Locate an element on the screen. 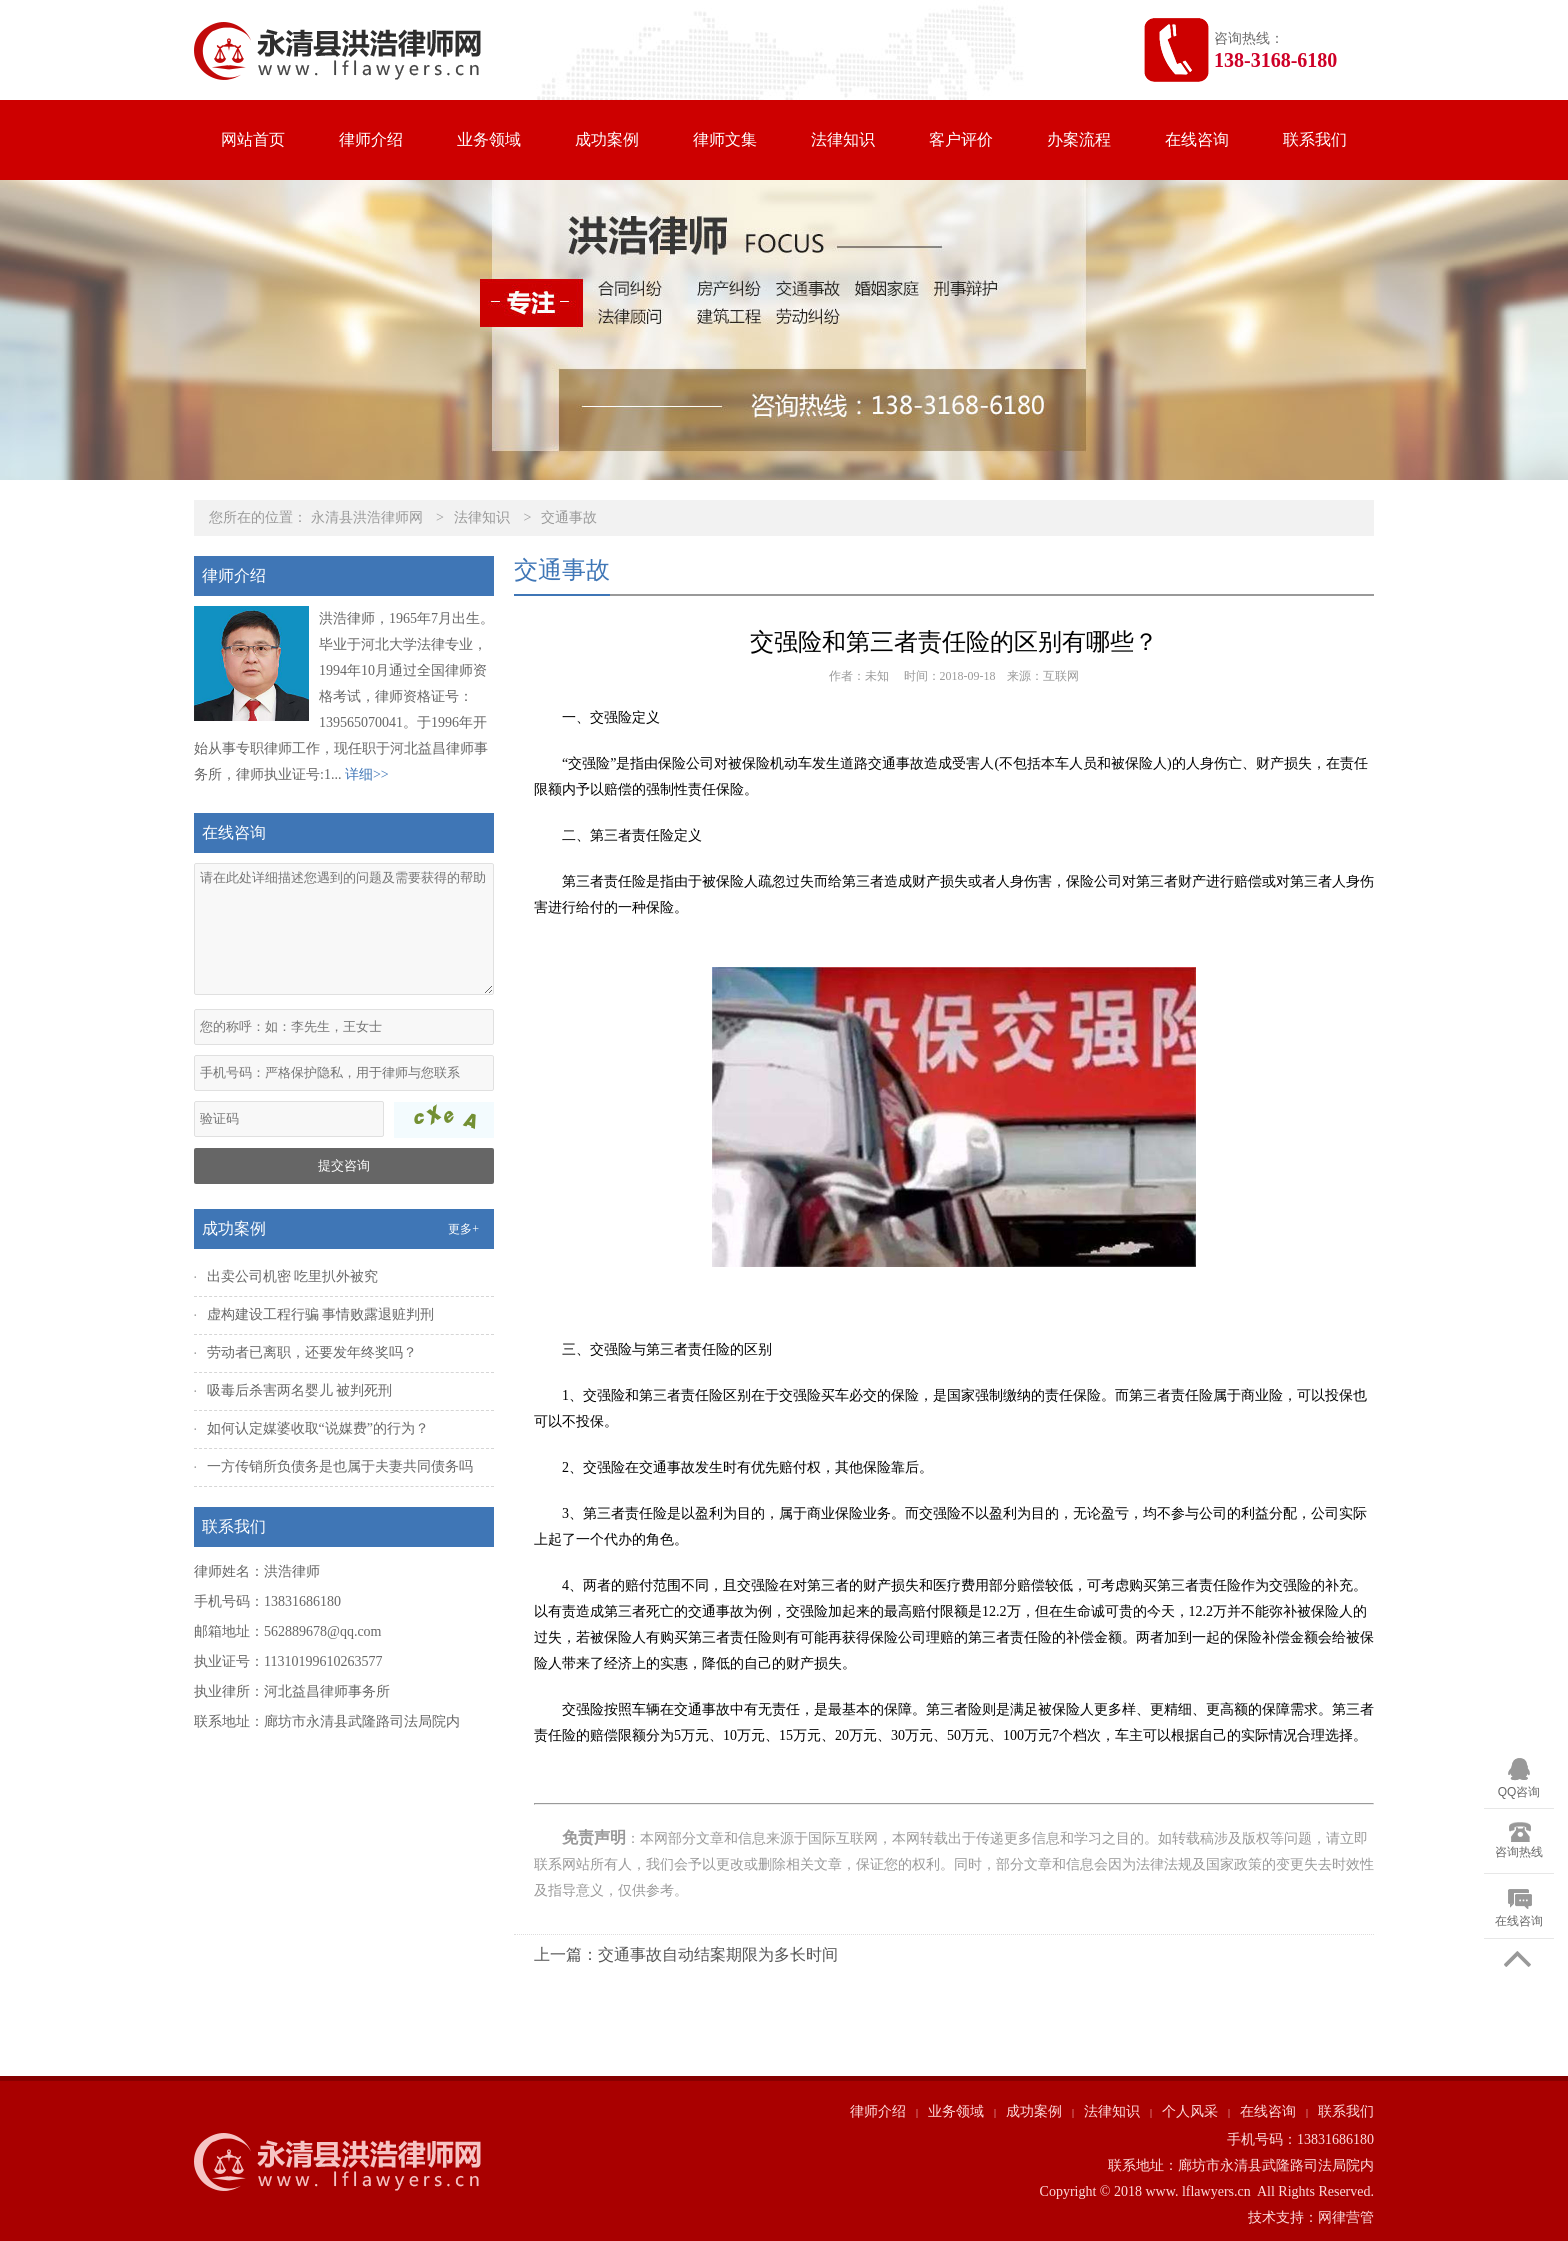 This screenshot has width=1568, height=2241. 在线咨询 is located at coordinates (1197, 139).